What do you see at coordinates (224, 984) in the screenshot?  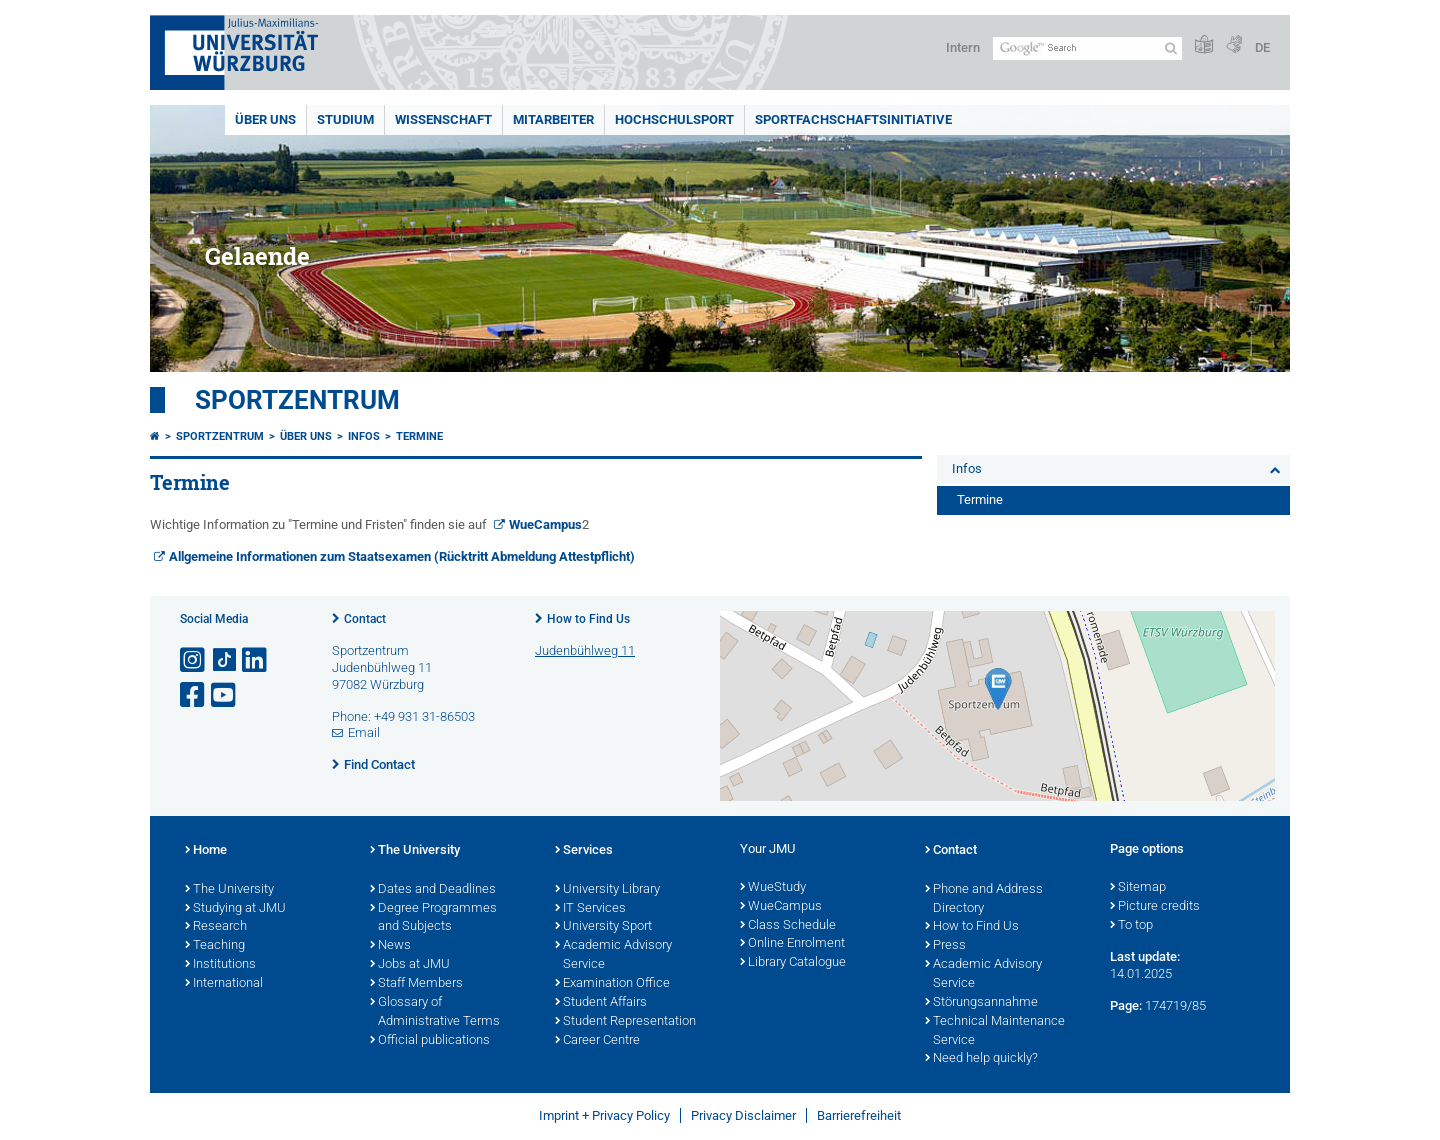 I see `International` at bounding box center [224, 984].